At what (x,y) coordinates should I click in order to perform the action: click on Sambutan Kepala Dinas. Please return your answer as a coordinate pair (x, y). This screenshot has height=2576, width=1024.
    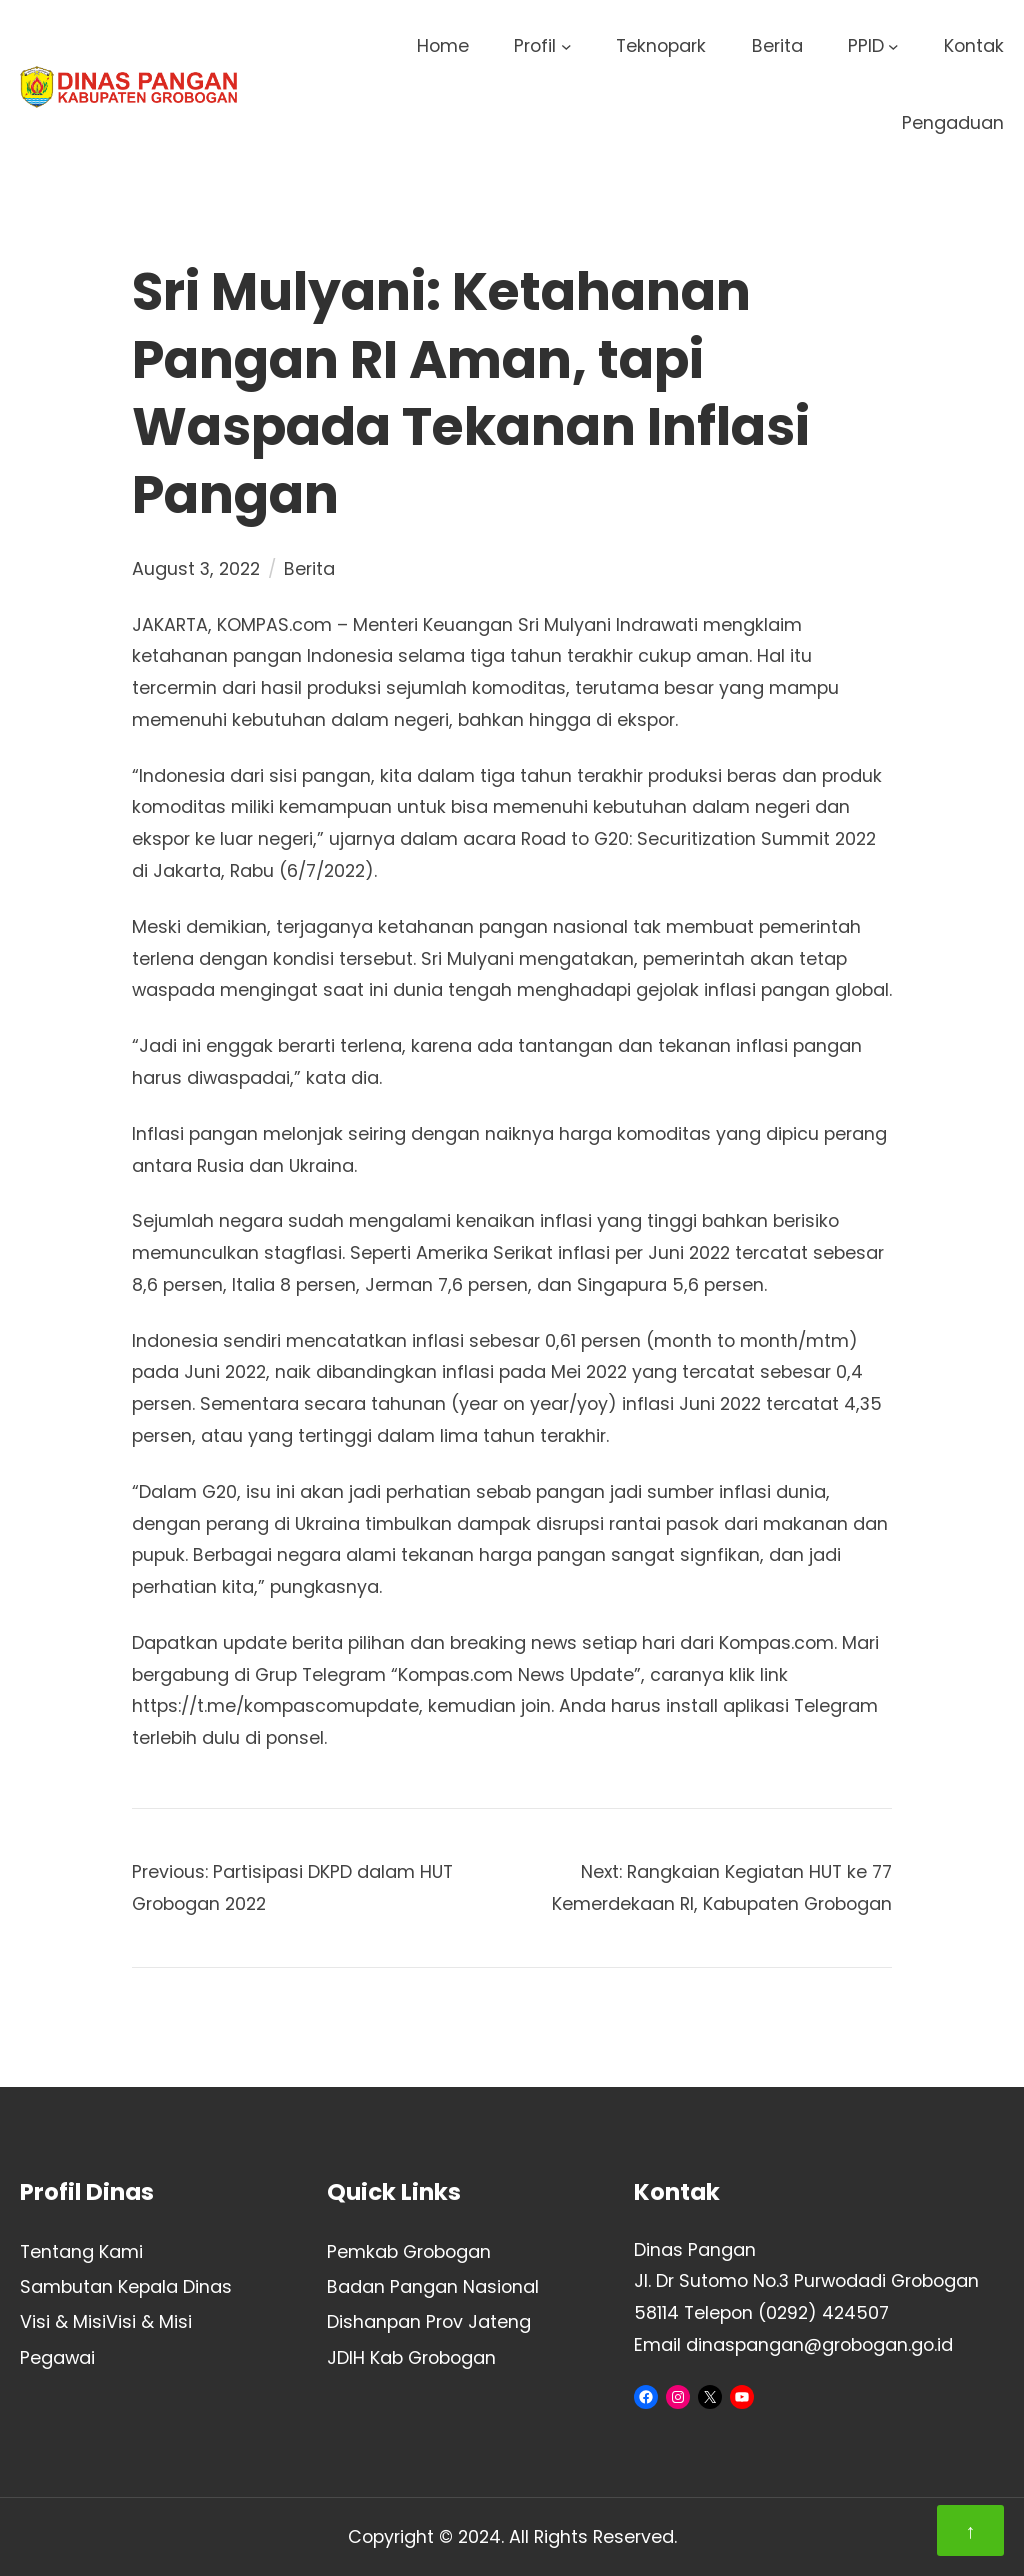
    Looking at the image, I should click on (126, 2286).